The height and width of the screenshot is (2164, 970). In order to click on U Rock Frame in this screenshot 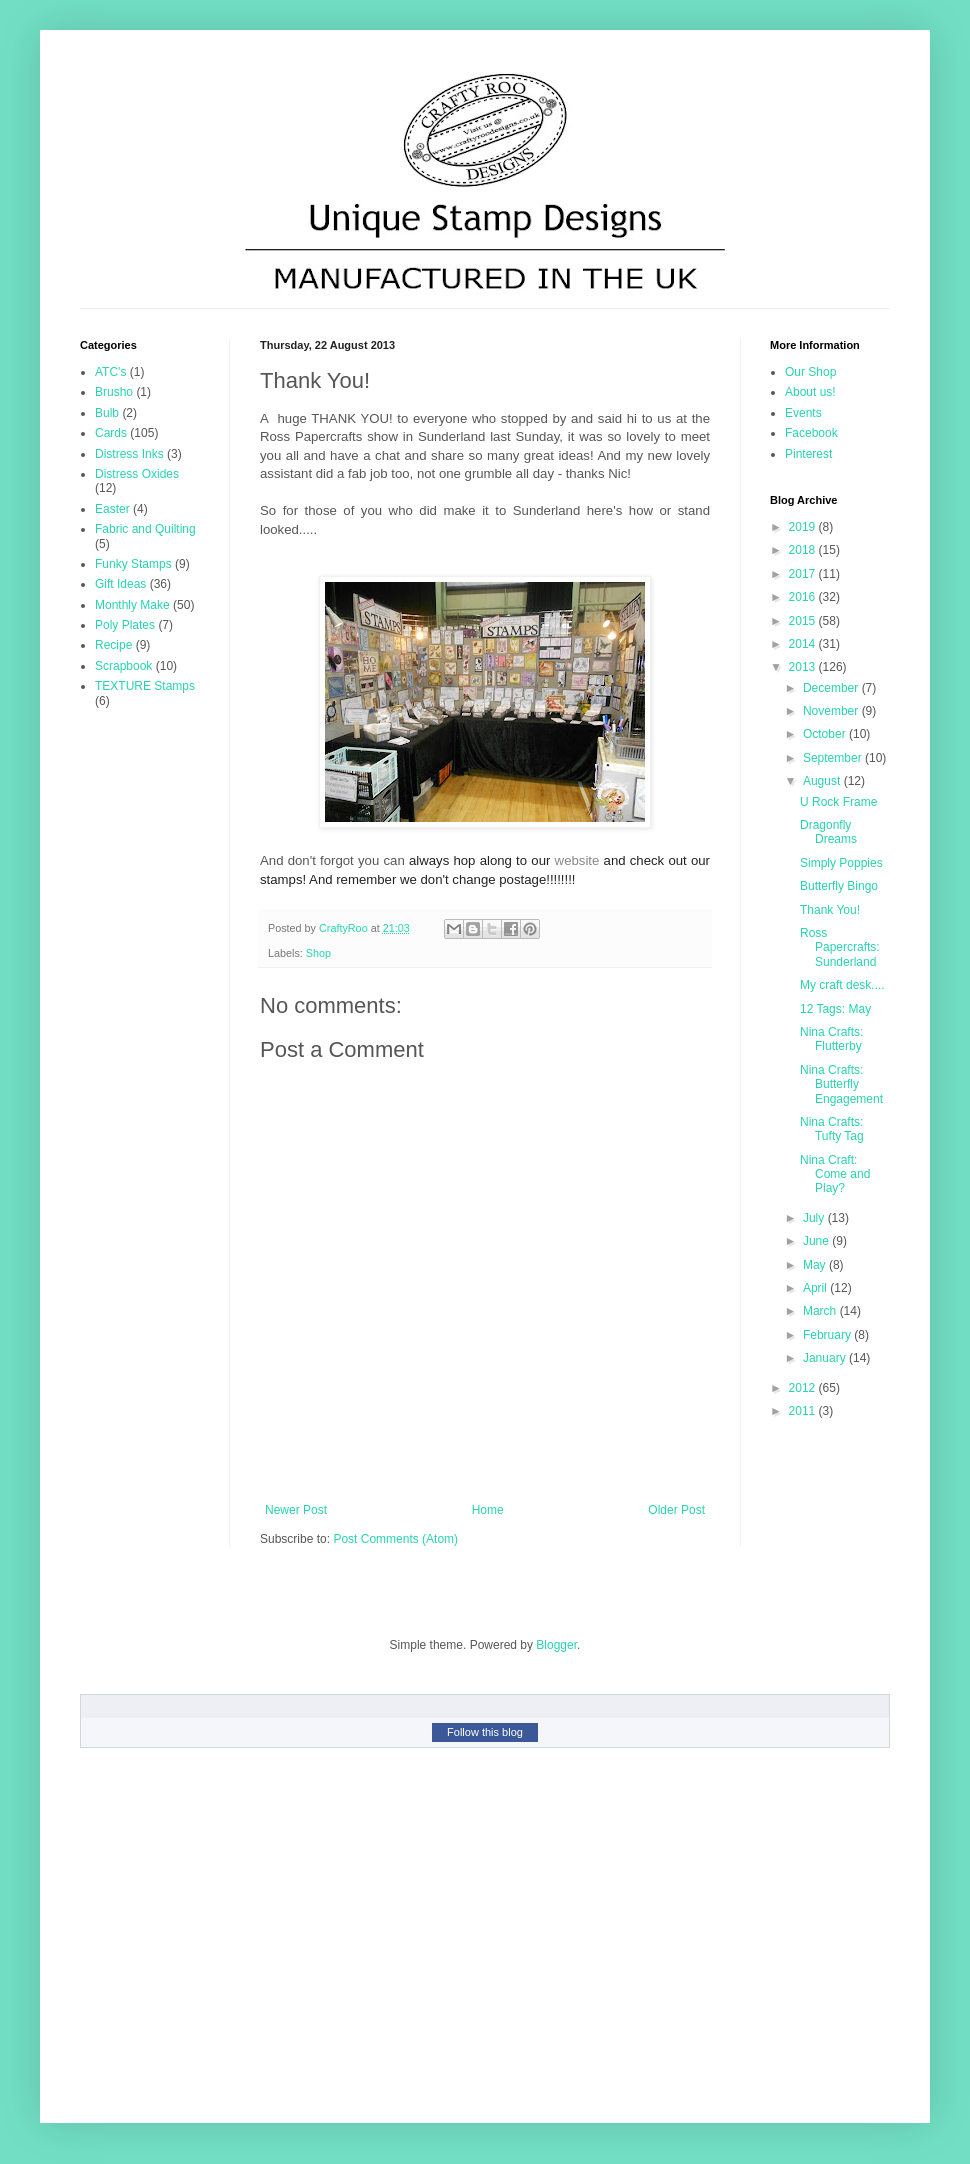, I will do `click(838, 802)`.